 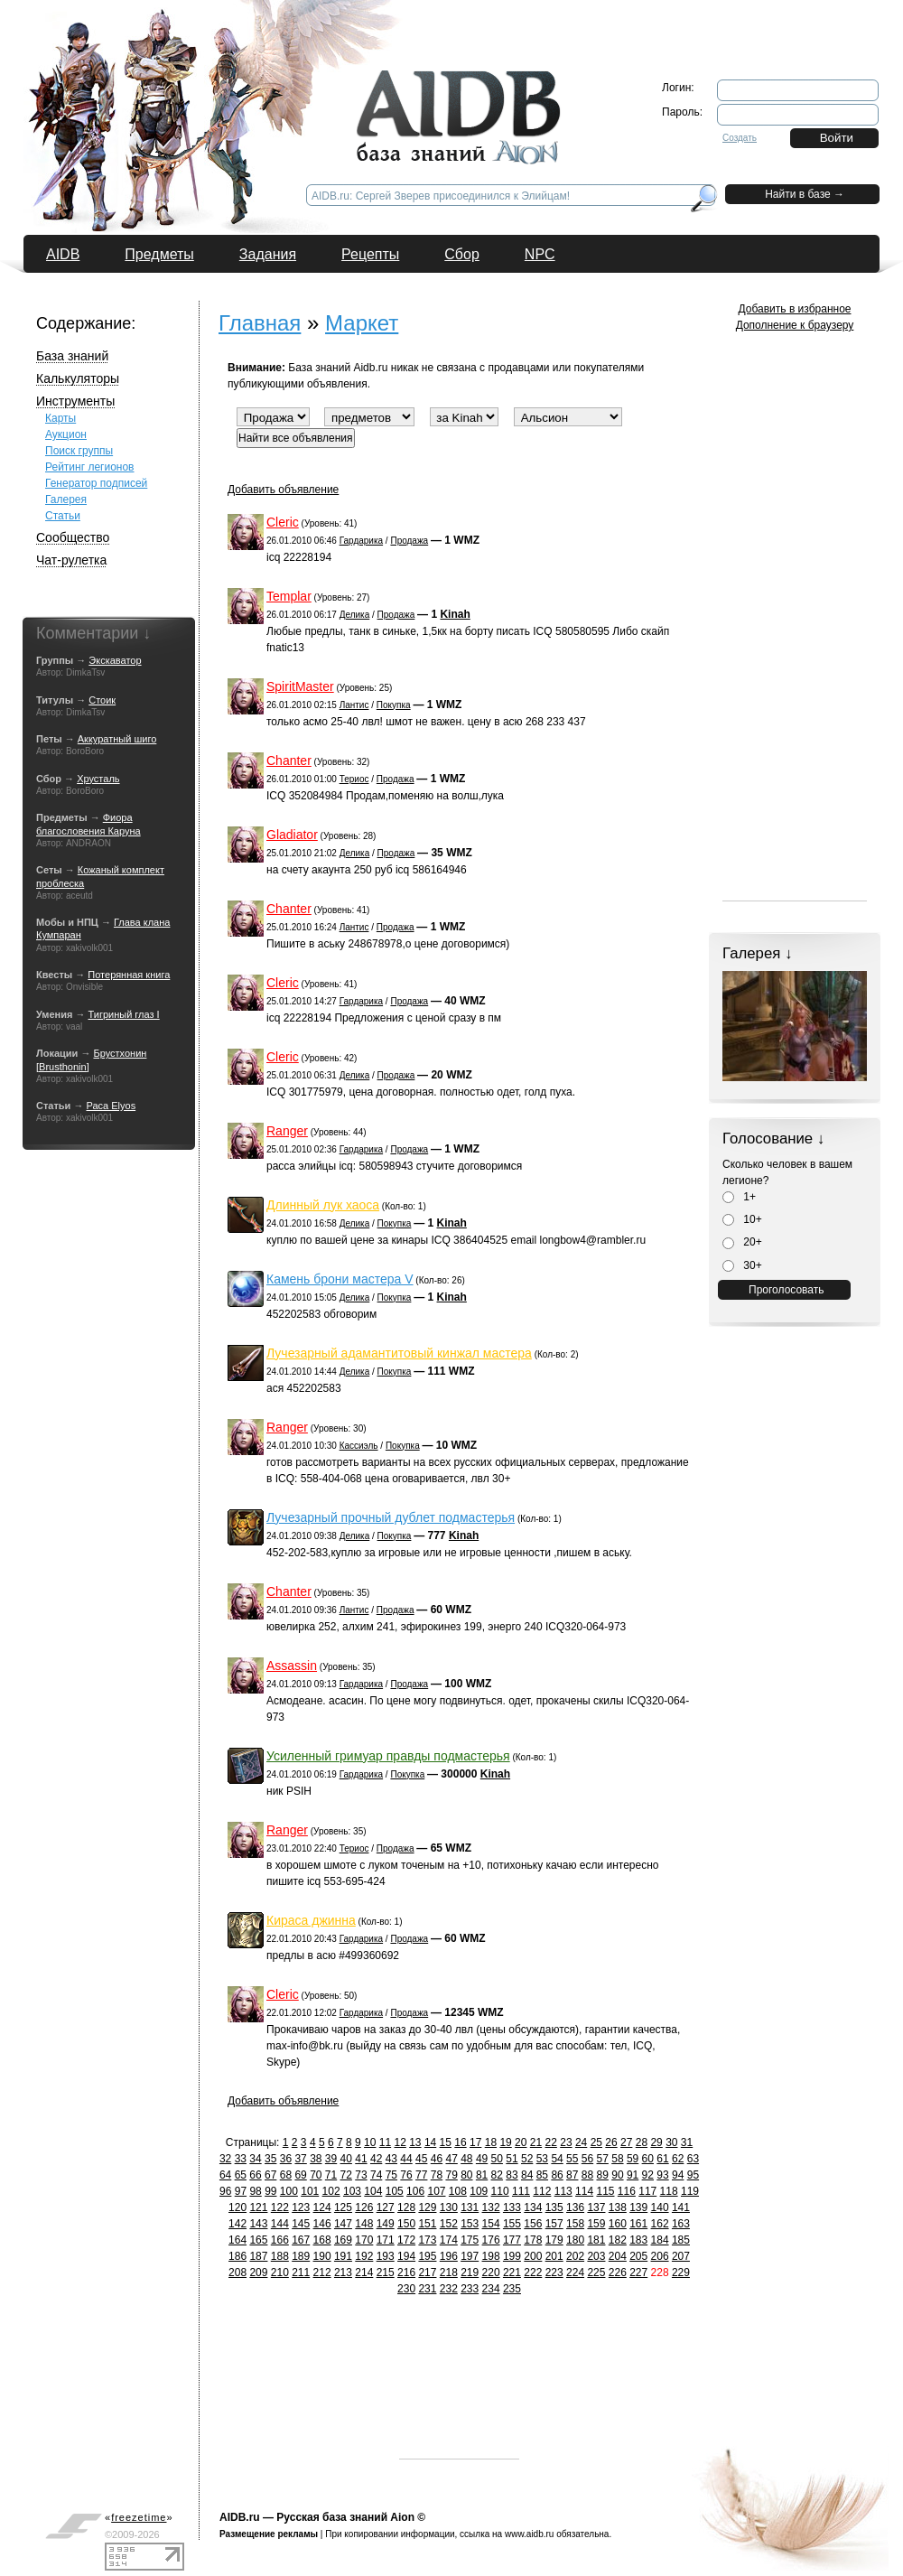 What do you see at coordinates (742, 1242) in the screenshot?
I see `20+` at bounding box center [742, 1242].